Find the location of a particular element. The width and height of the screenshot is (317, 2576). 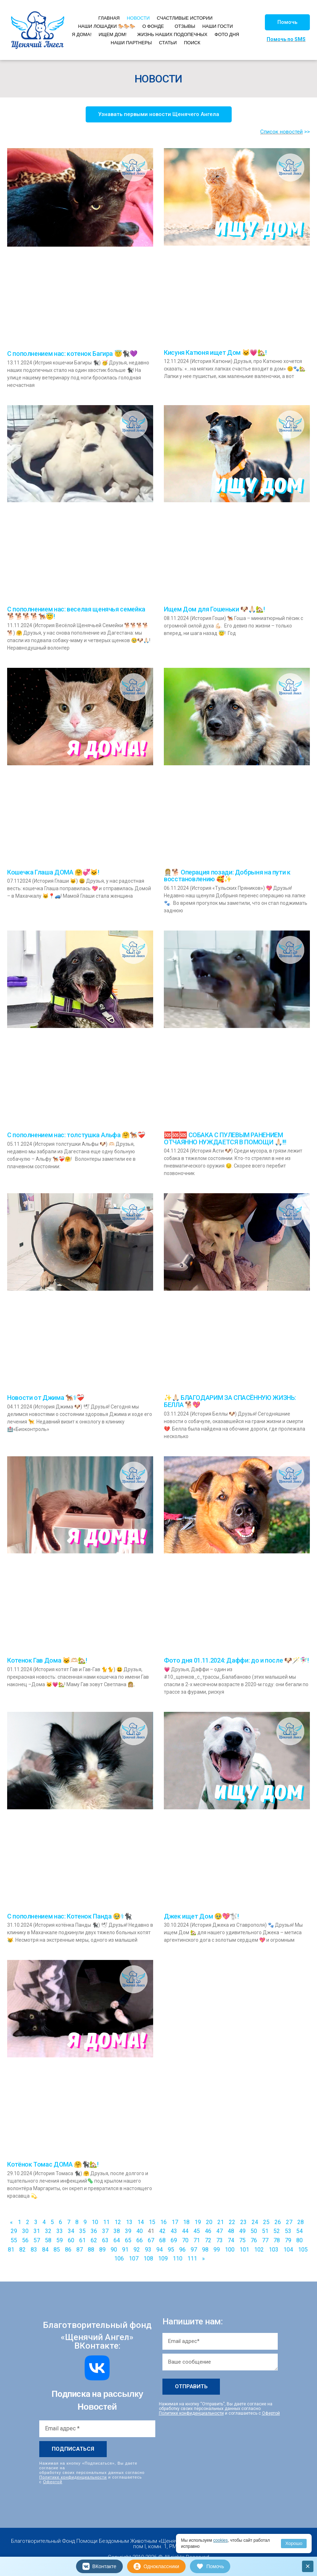

25 is located at coordinates (266, 2222).